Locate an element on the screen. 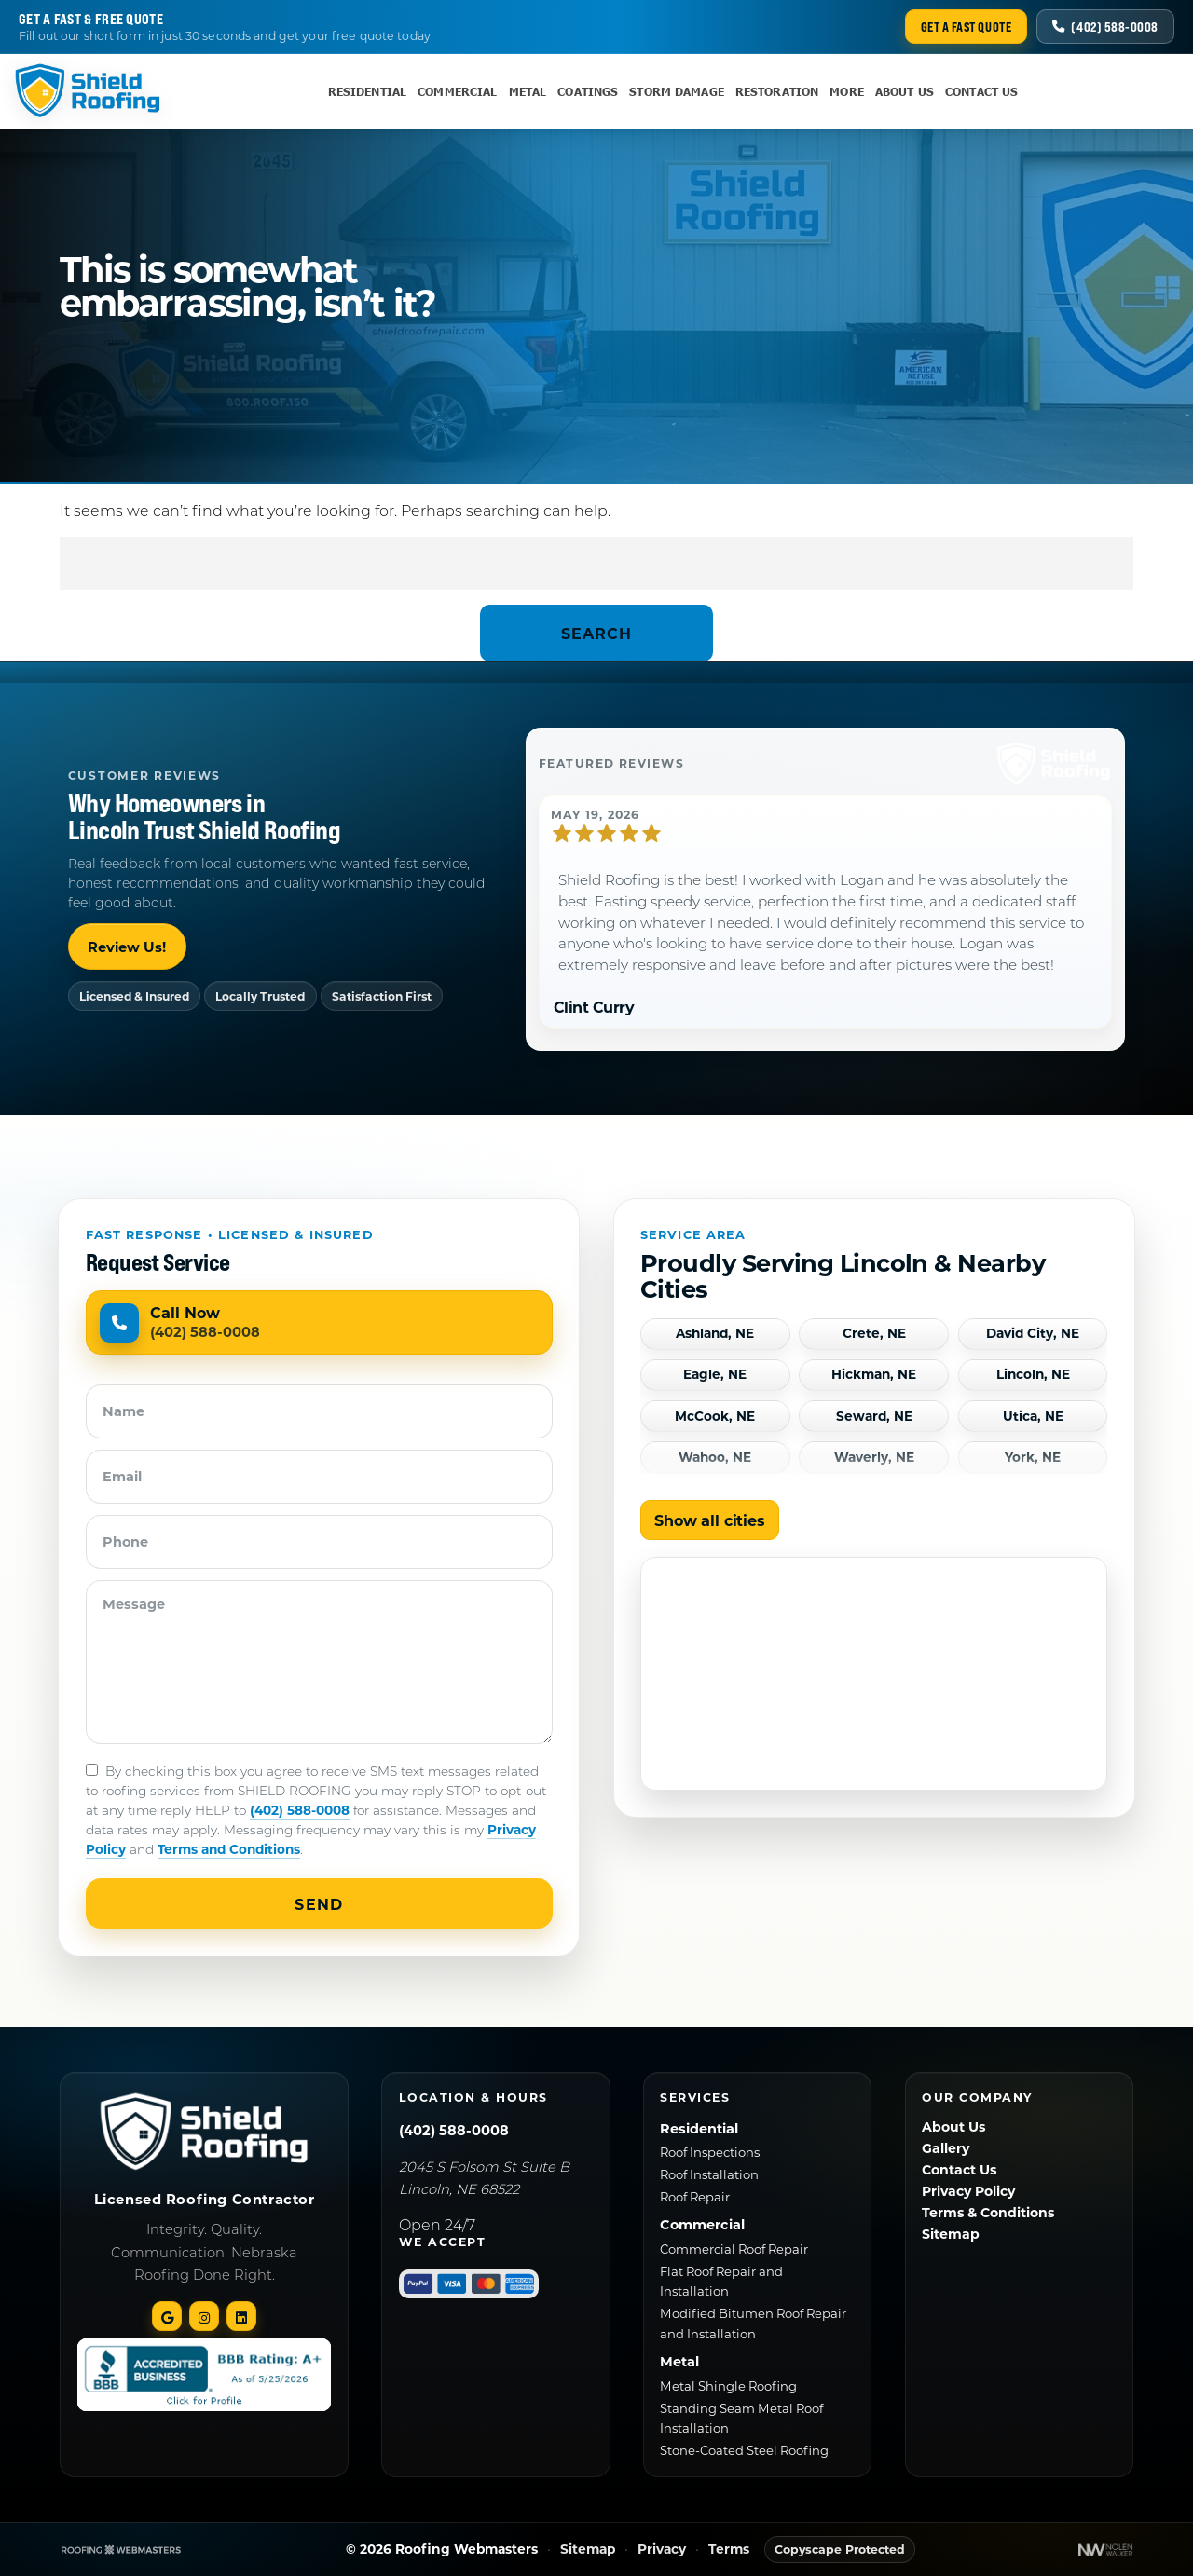 This screenshot has height=2576, width=1193. Utica, NE is located at coordinates (1033, 1417).